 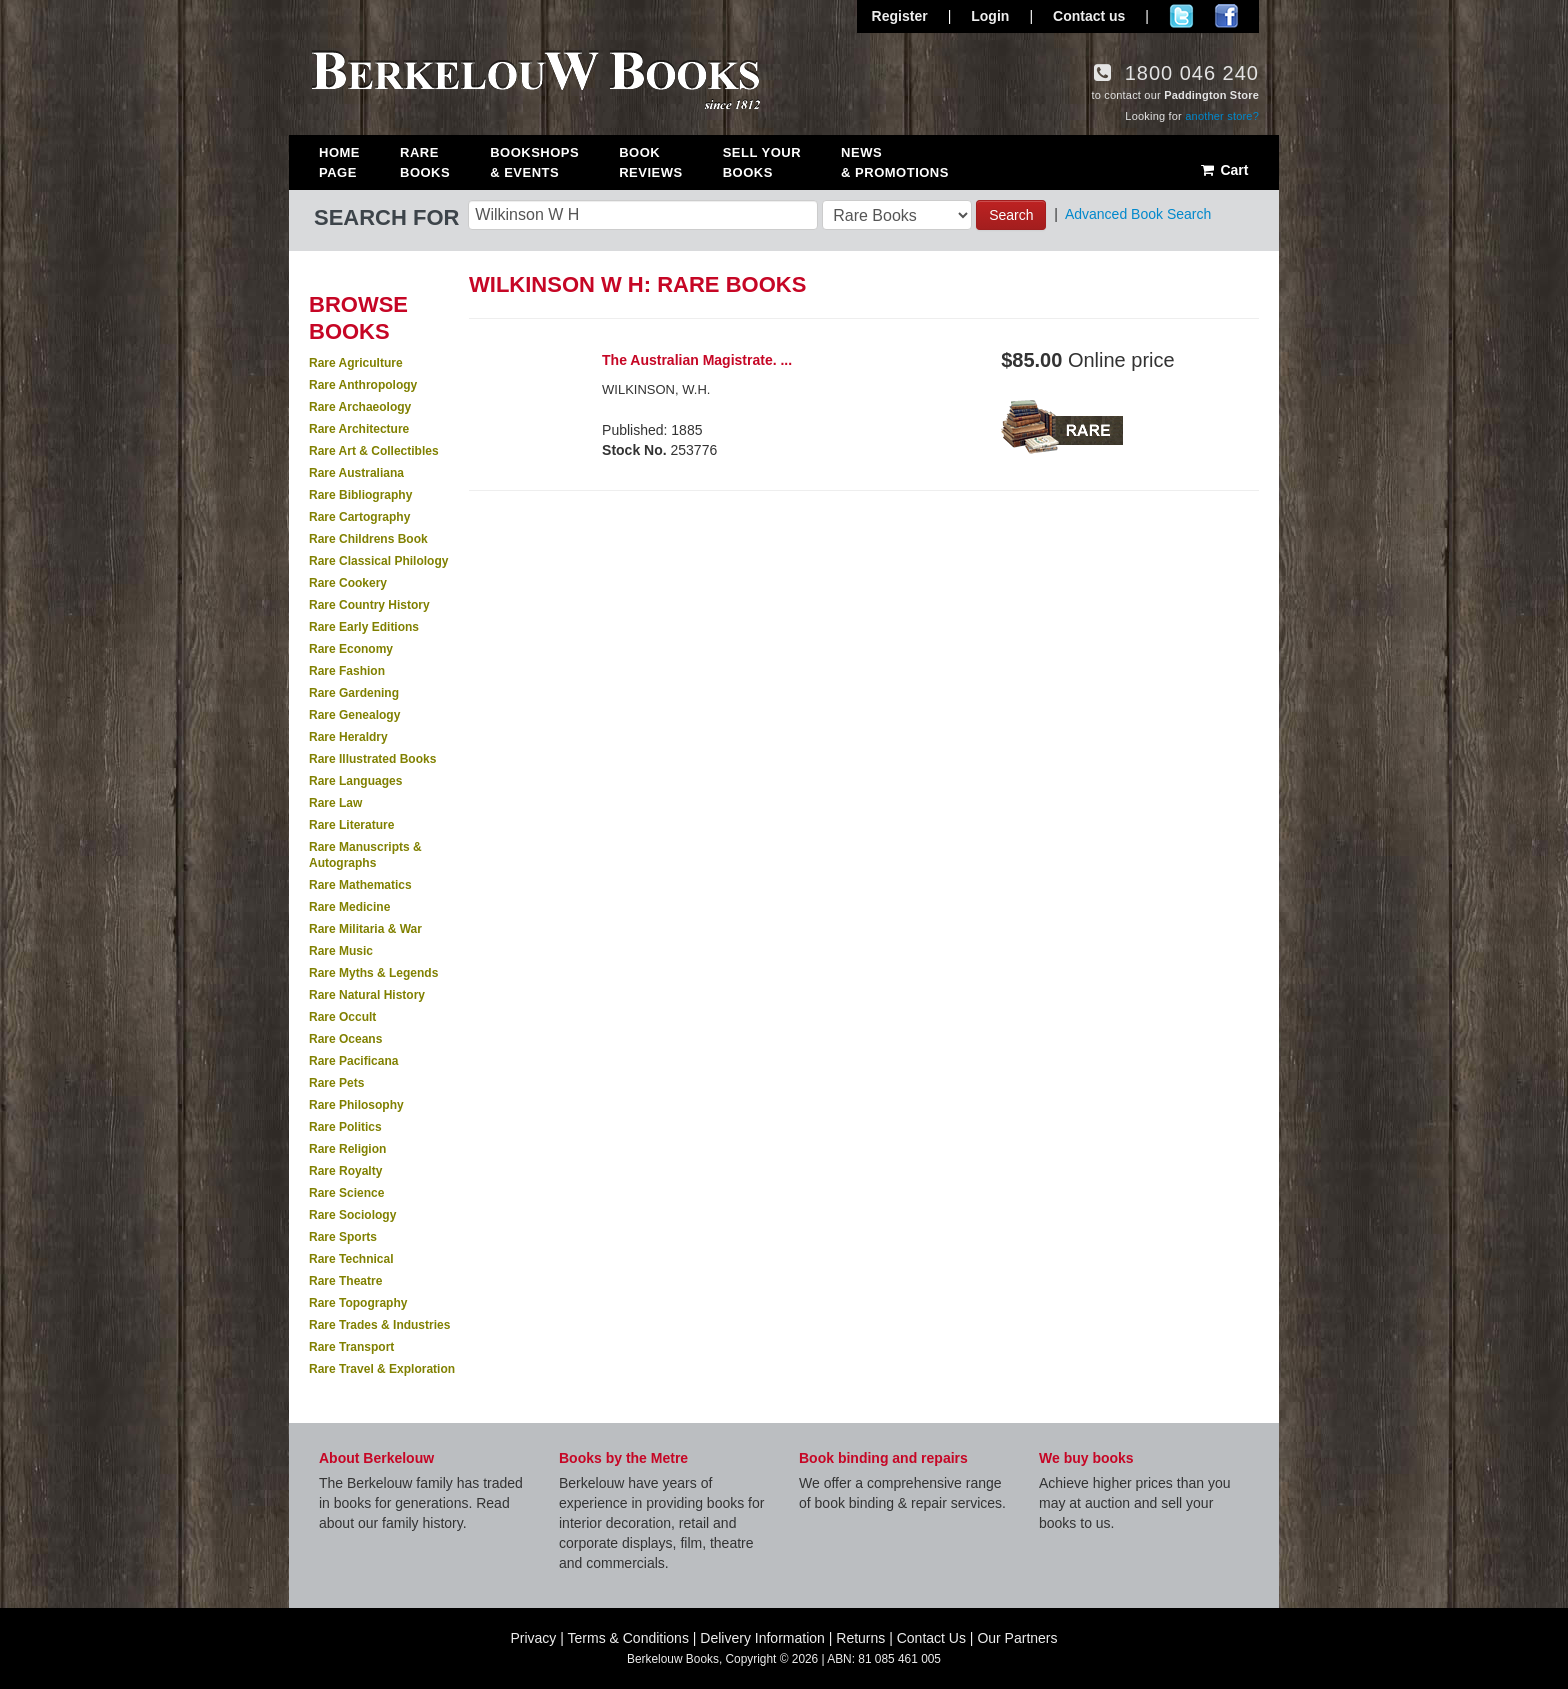 I want to click on Contact us, so click(x=1089, y=16).